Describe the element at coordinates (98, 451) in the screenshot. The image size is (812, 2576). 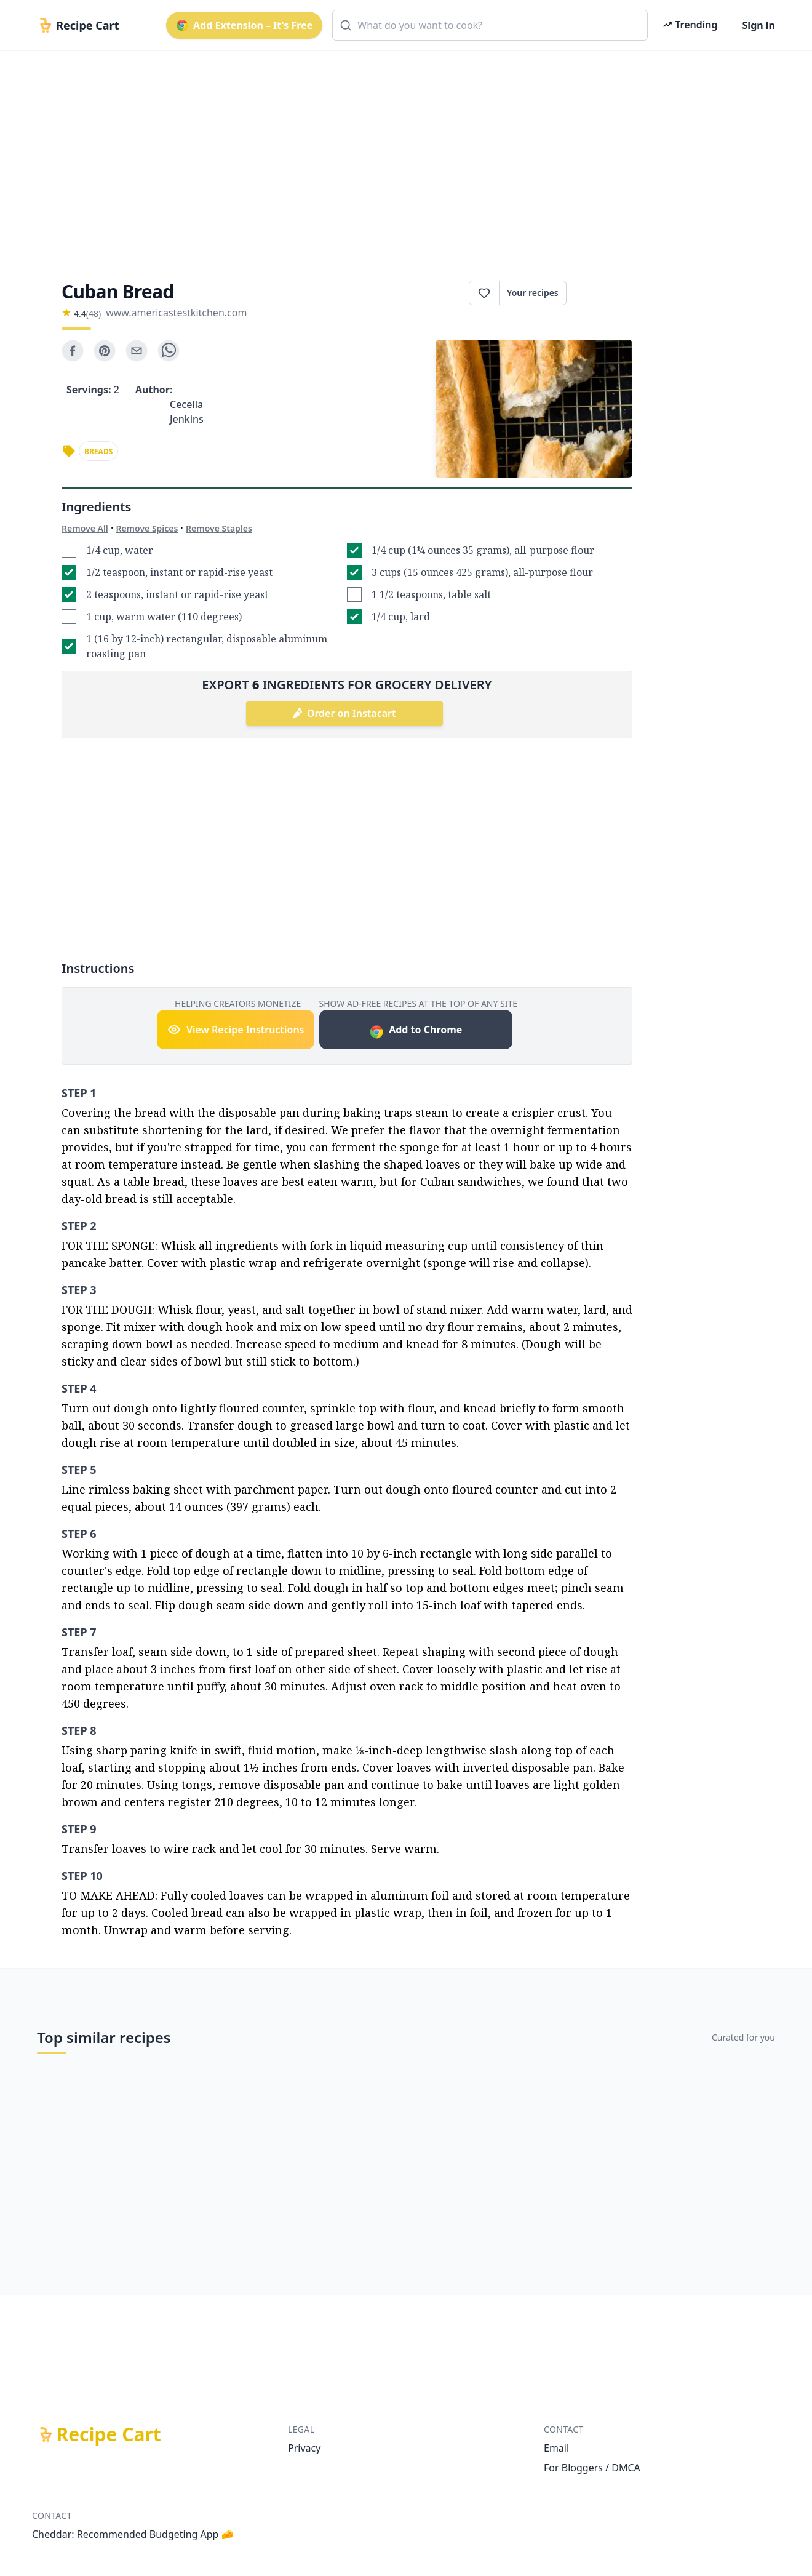
I see `breads [link]` at that location.